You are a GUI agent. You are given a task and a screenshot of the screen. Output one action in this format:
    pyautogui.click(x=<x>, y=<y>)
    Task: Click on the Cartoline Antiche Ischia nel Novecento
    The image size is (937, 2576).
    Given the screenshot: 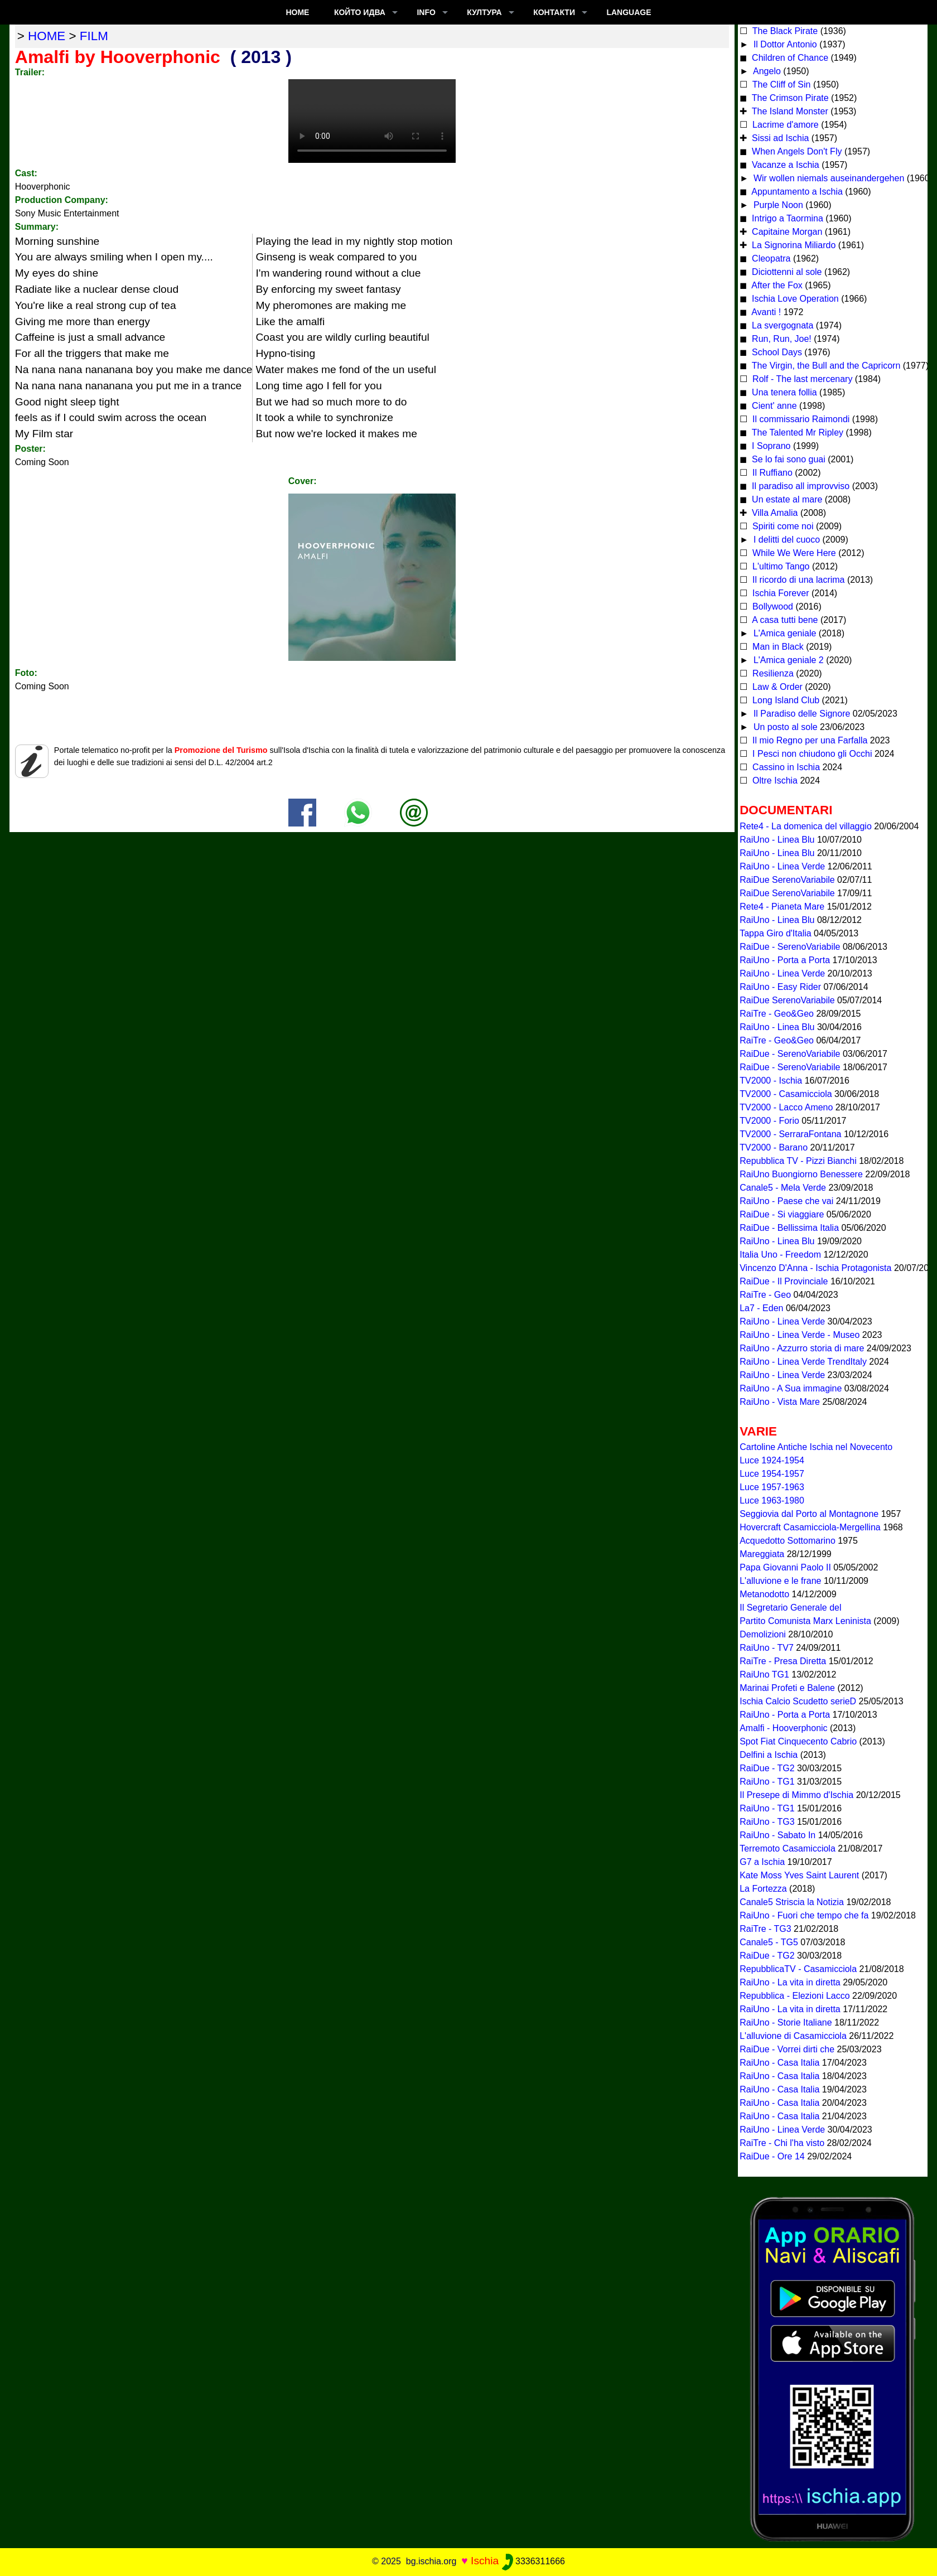 What is the action you would take?
    pyautogui.click(x=816, y=1447)
    